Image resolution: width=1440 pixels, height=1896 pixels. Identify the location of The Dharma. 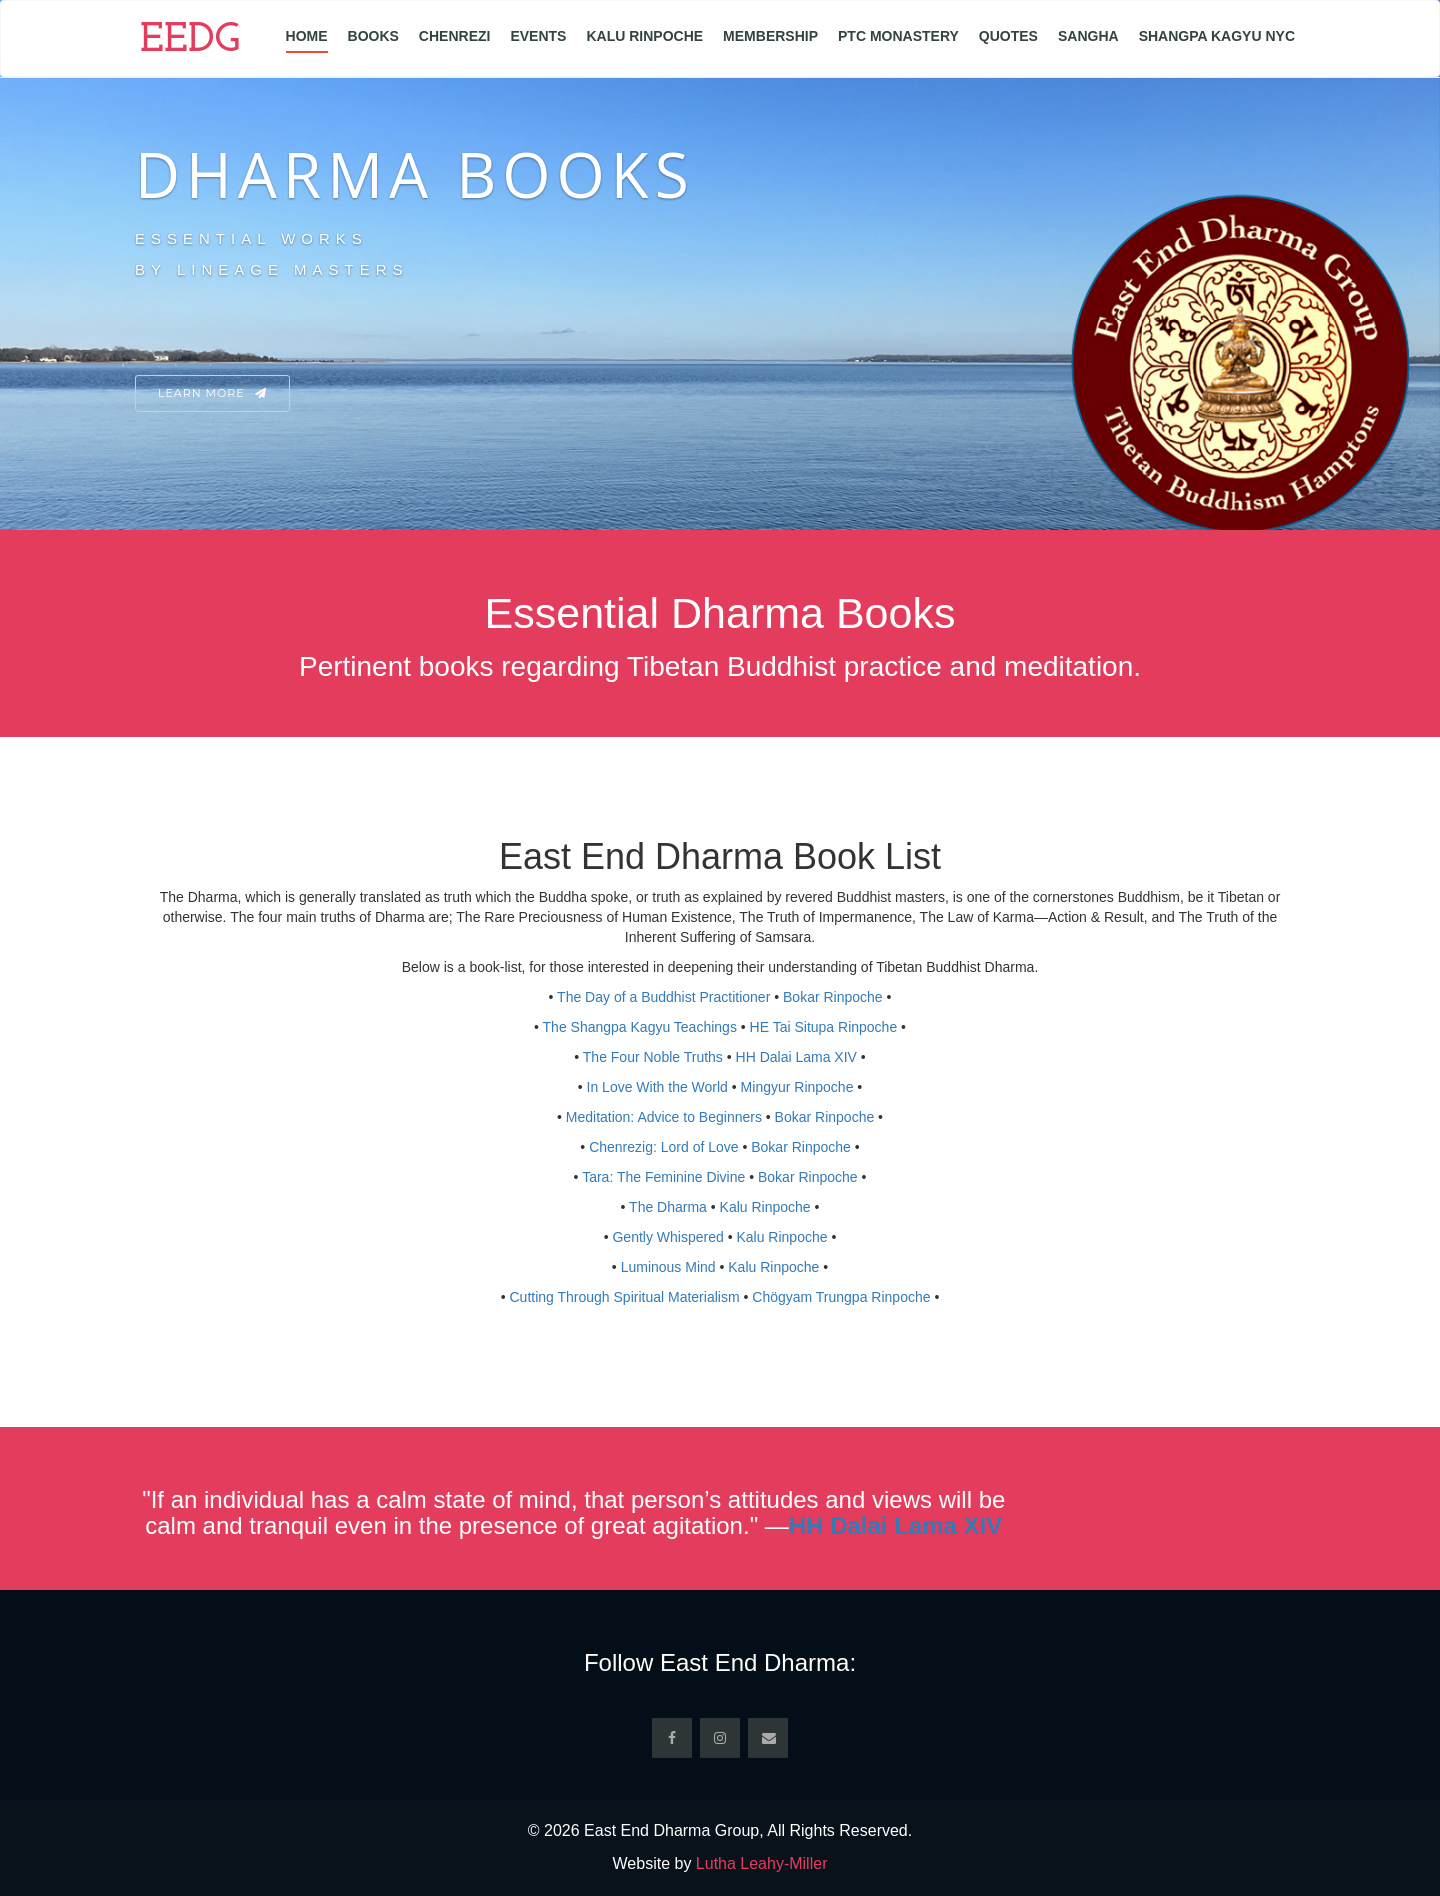
(668, 1207).